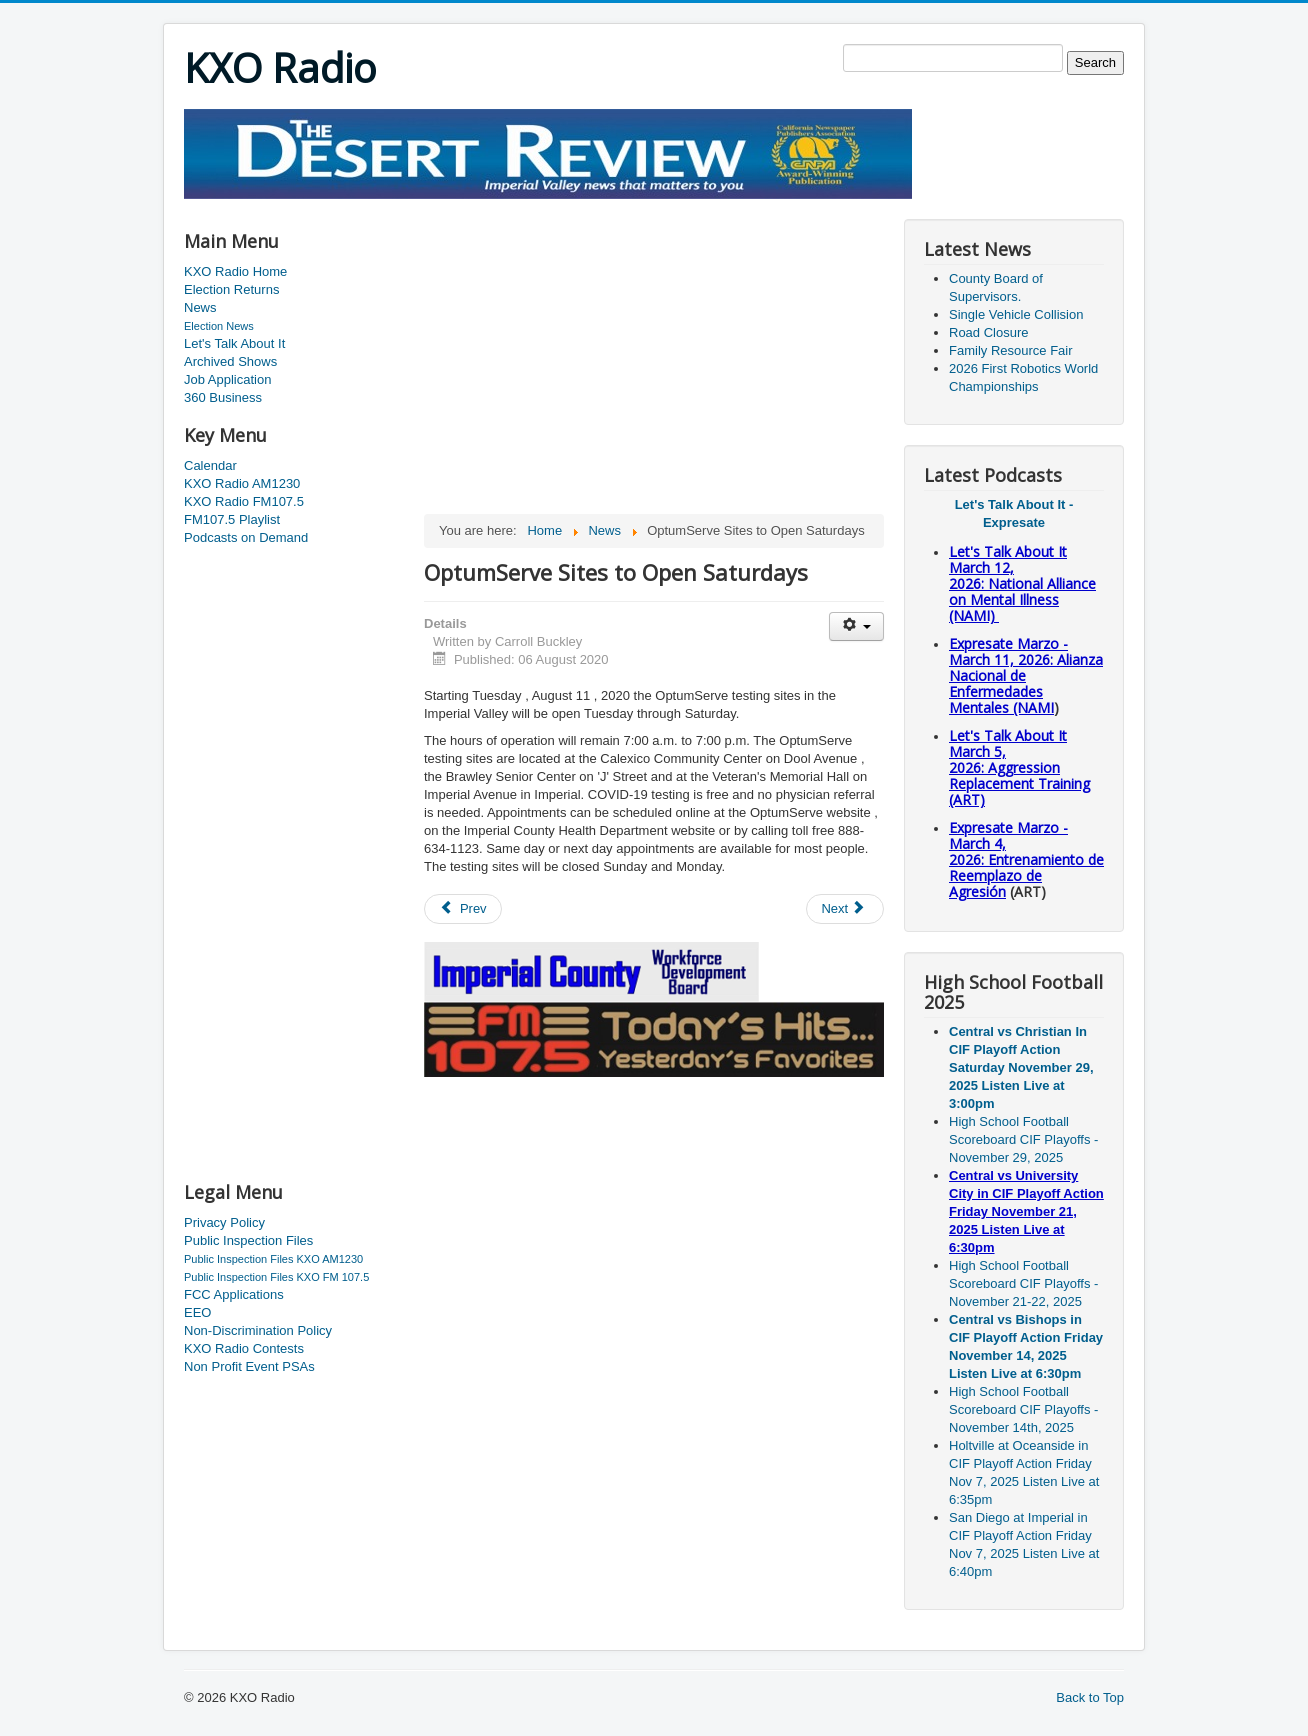  Describe the element at coordinates (234, 343) in the screenshot. I see `Let's Talk About It` at that location.